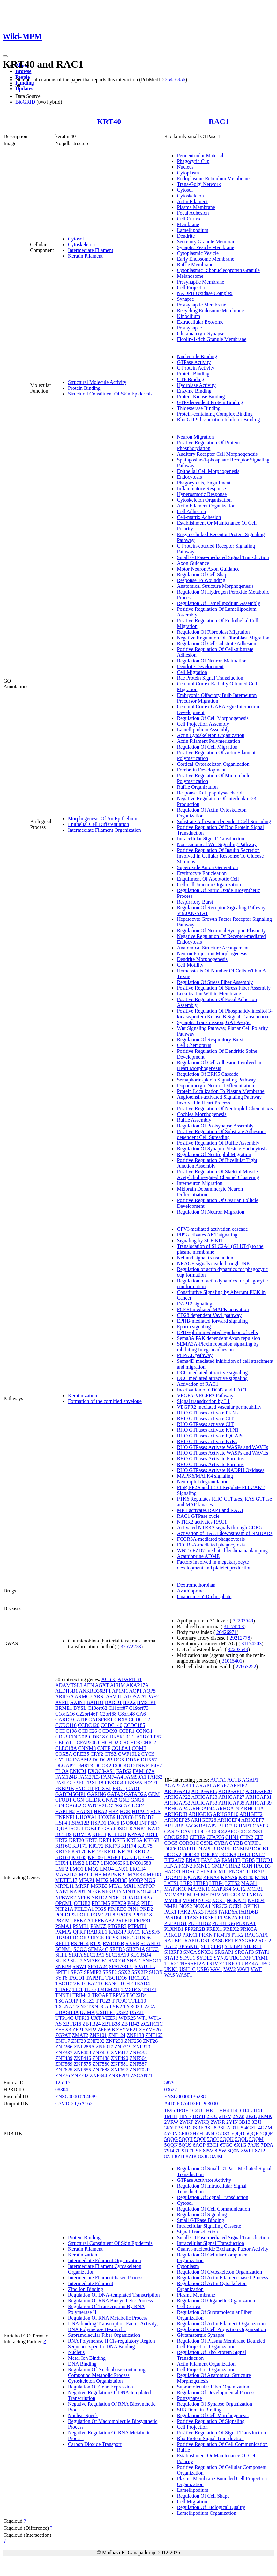 This screenshot has width=277, height=2576. I want to click on KRT8, so click(110, 1851).